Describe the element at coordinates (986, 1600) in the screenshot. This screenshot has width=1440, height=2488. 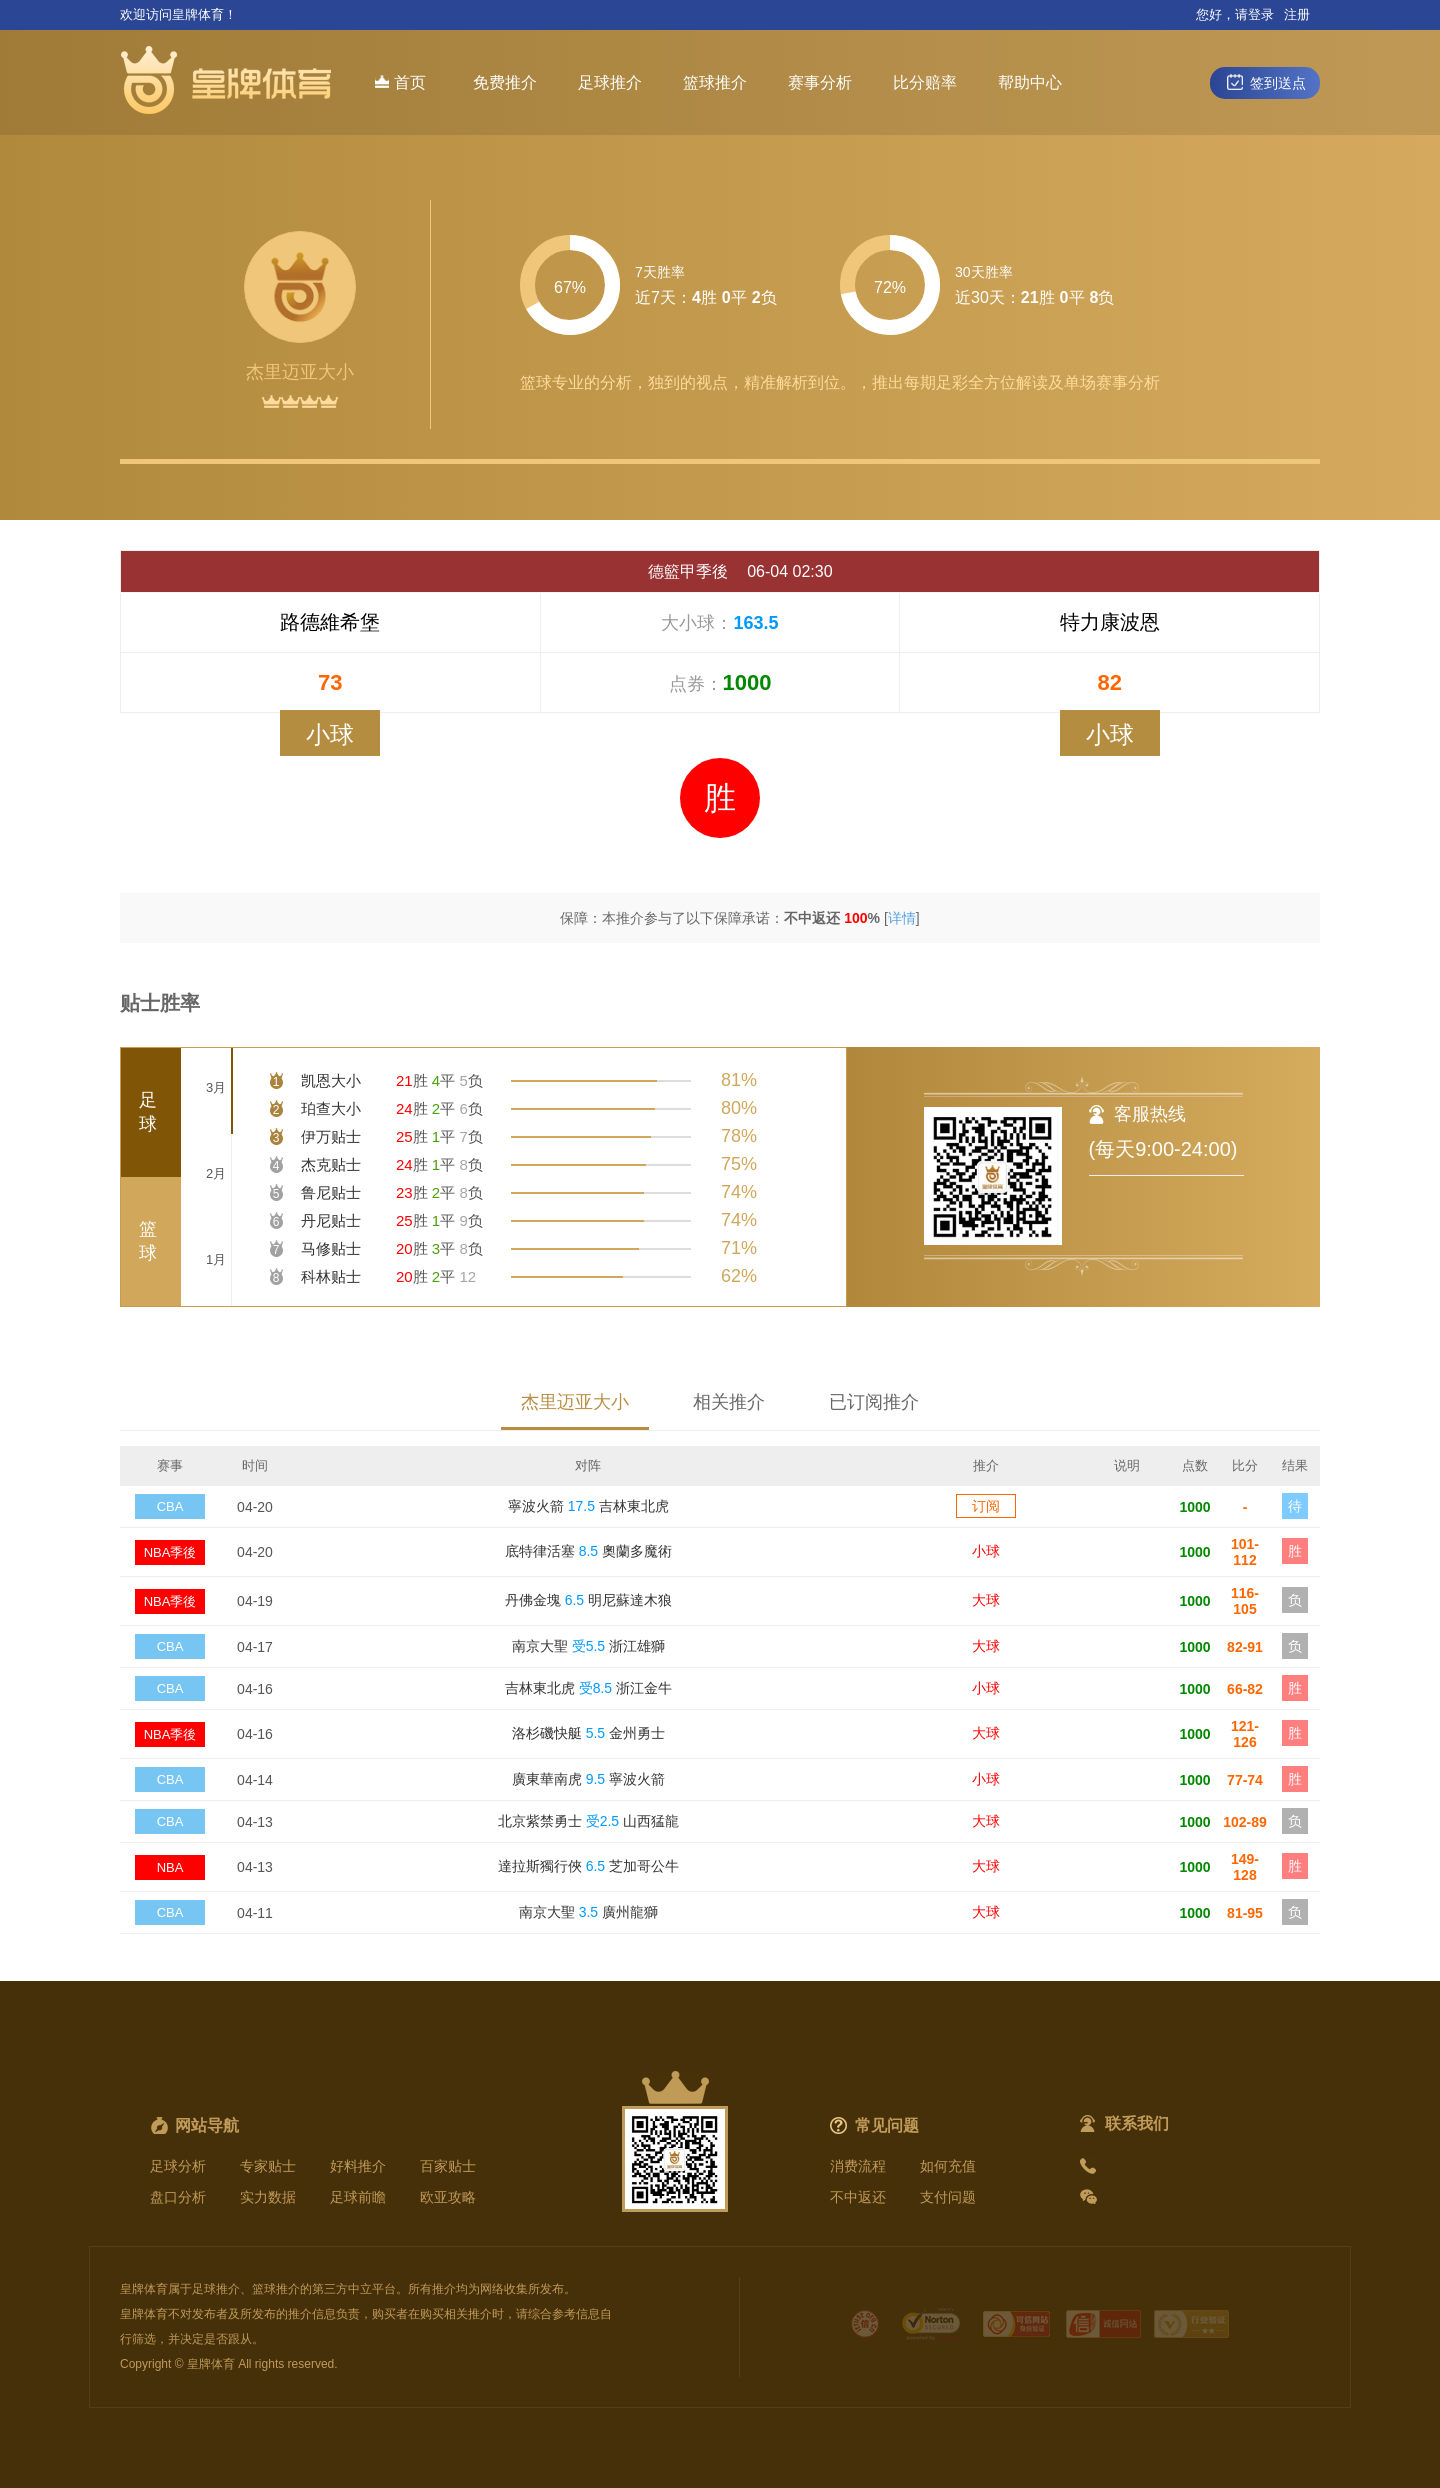
I see `大球` at that location.